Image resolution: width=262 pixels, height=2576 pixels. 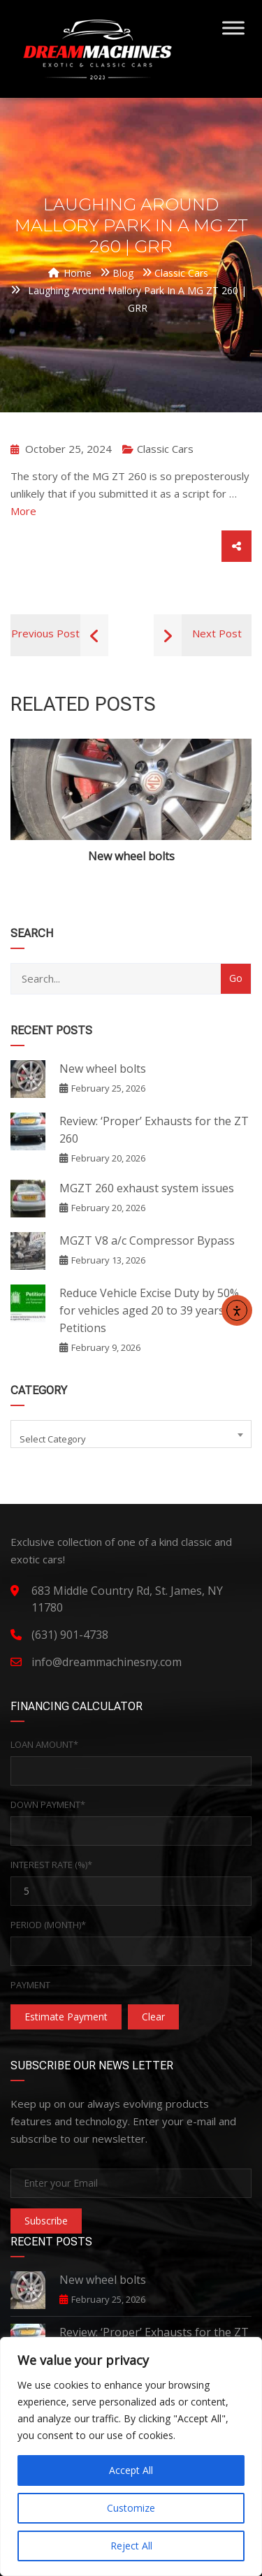 I want to click on Period (Month)*, so click(x=48, y=1924).